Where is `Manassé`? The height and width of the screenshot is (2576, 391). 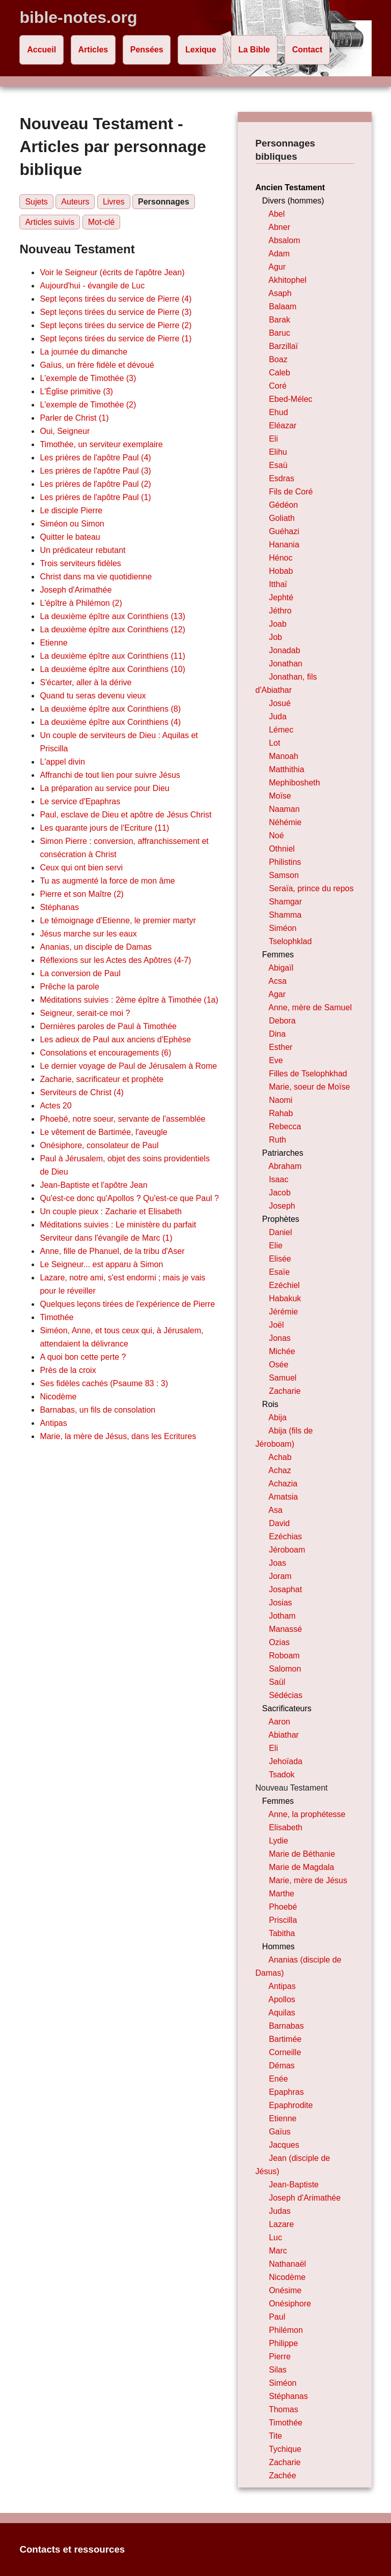
Manassé is located at coordinates (285, 1629).